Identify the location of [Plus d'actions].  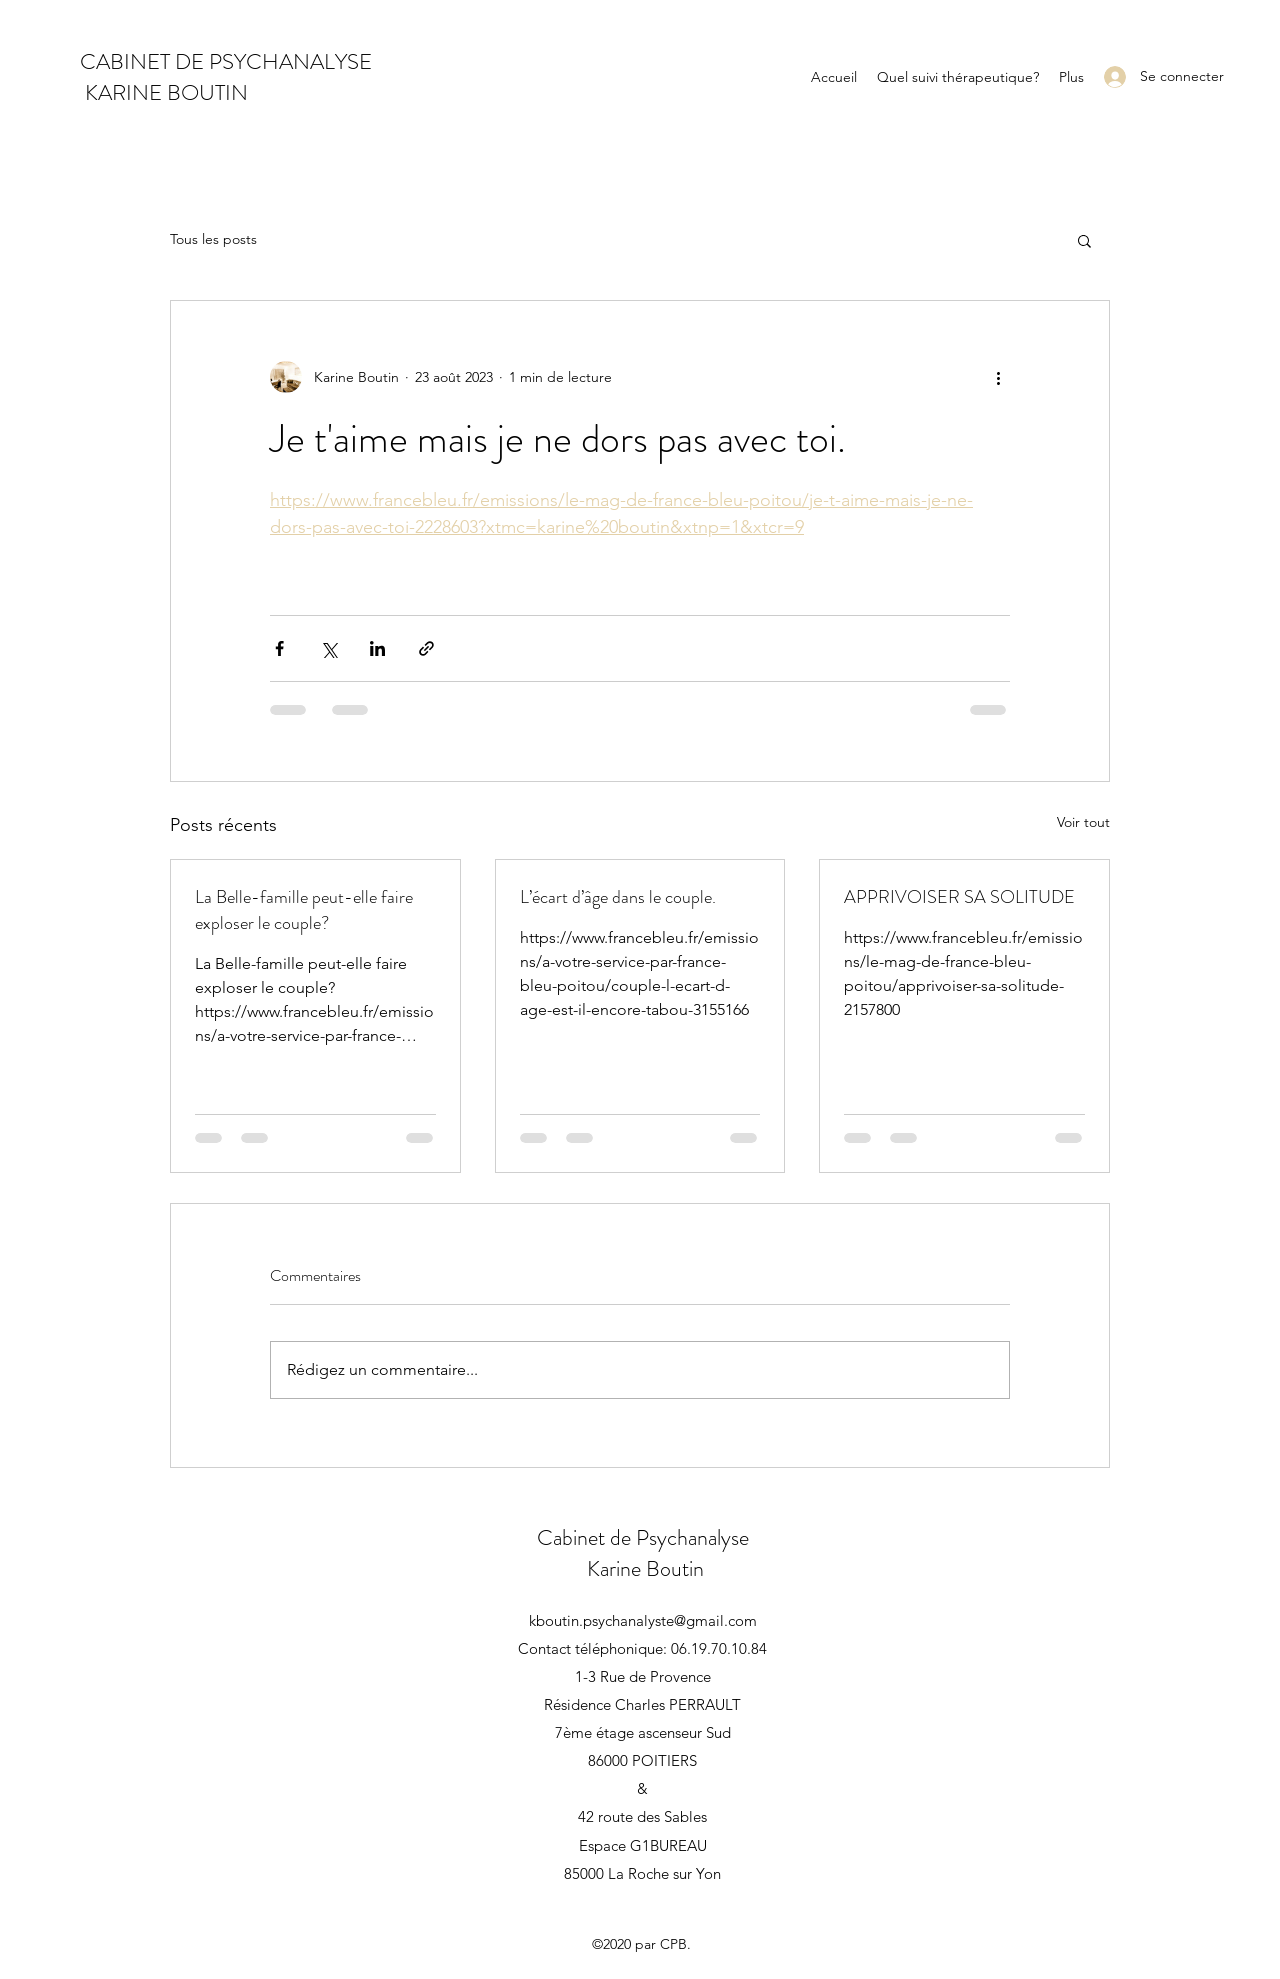
(998, 377).